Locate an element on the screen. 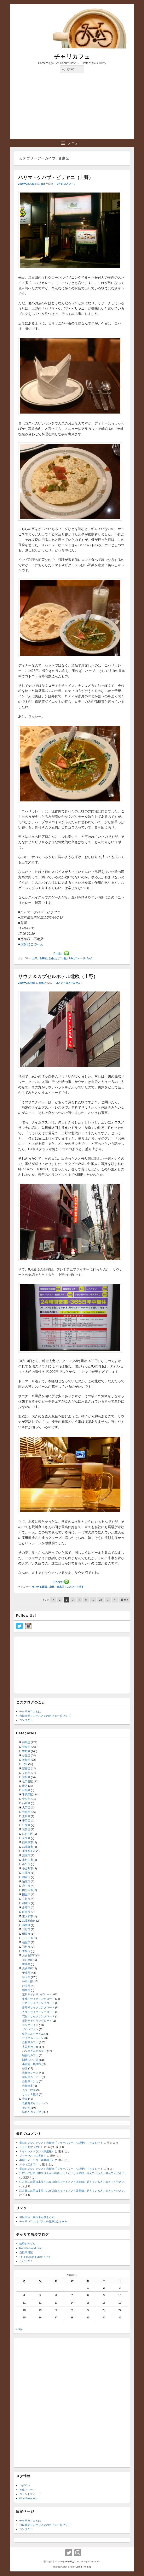 The height and width of the screenshot is (2576, 144). 自転車カフェ is located at coordinates (30, 2042).